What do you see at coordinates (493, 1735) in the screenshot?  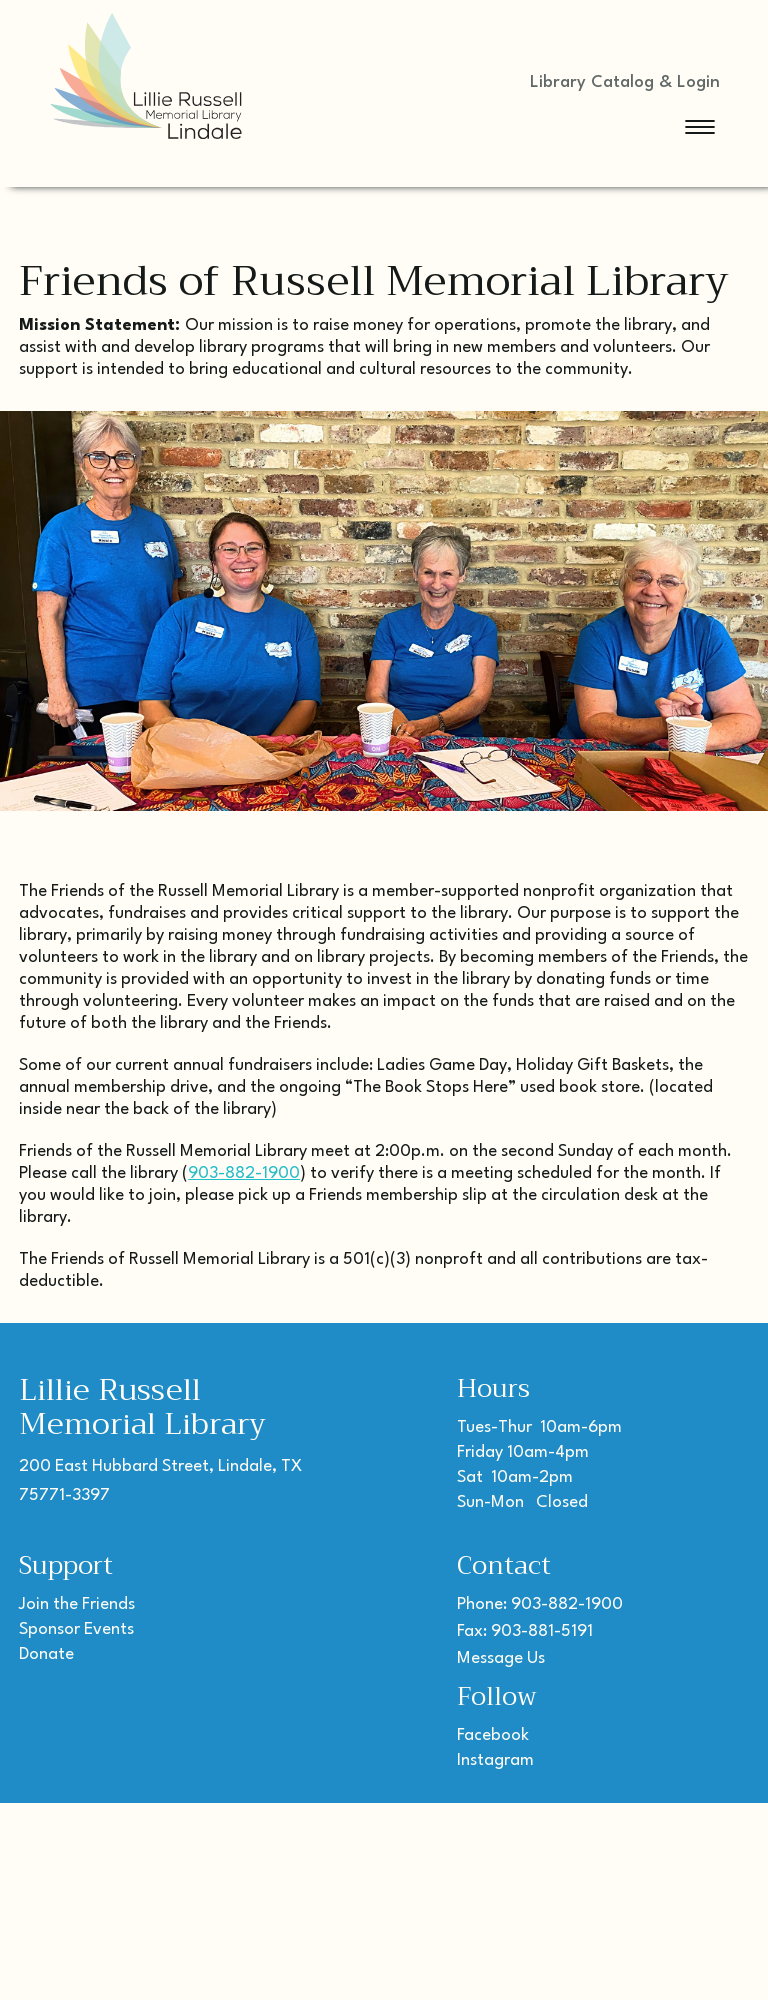 I see `Facebook` at bounding box center [493, 1735].